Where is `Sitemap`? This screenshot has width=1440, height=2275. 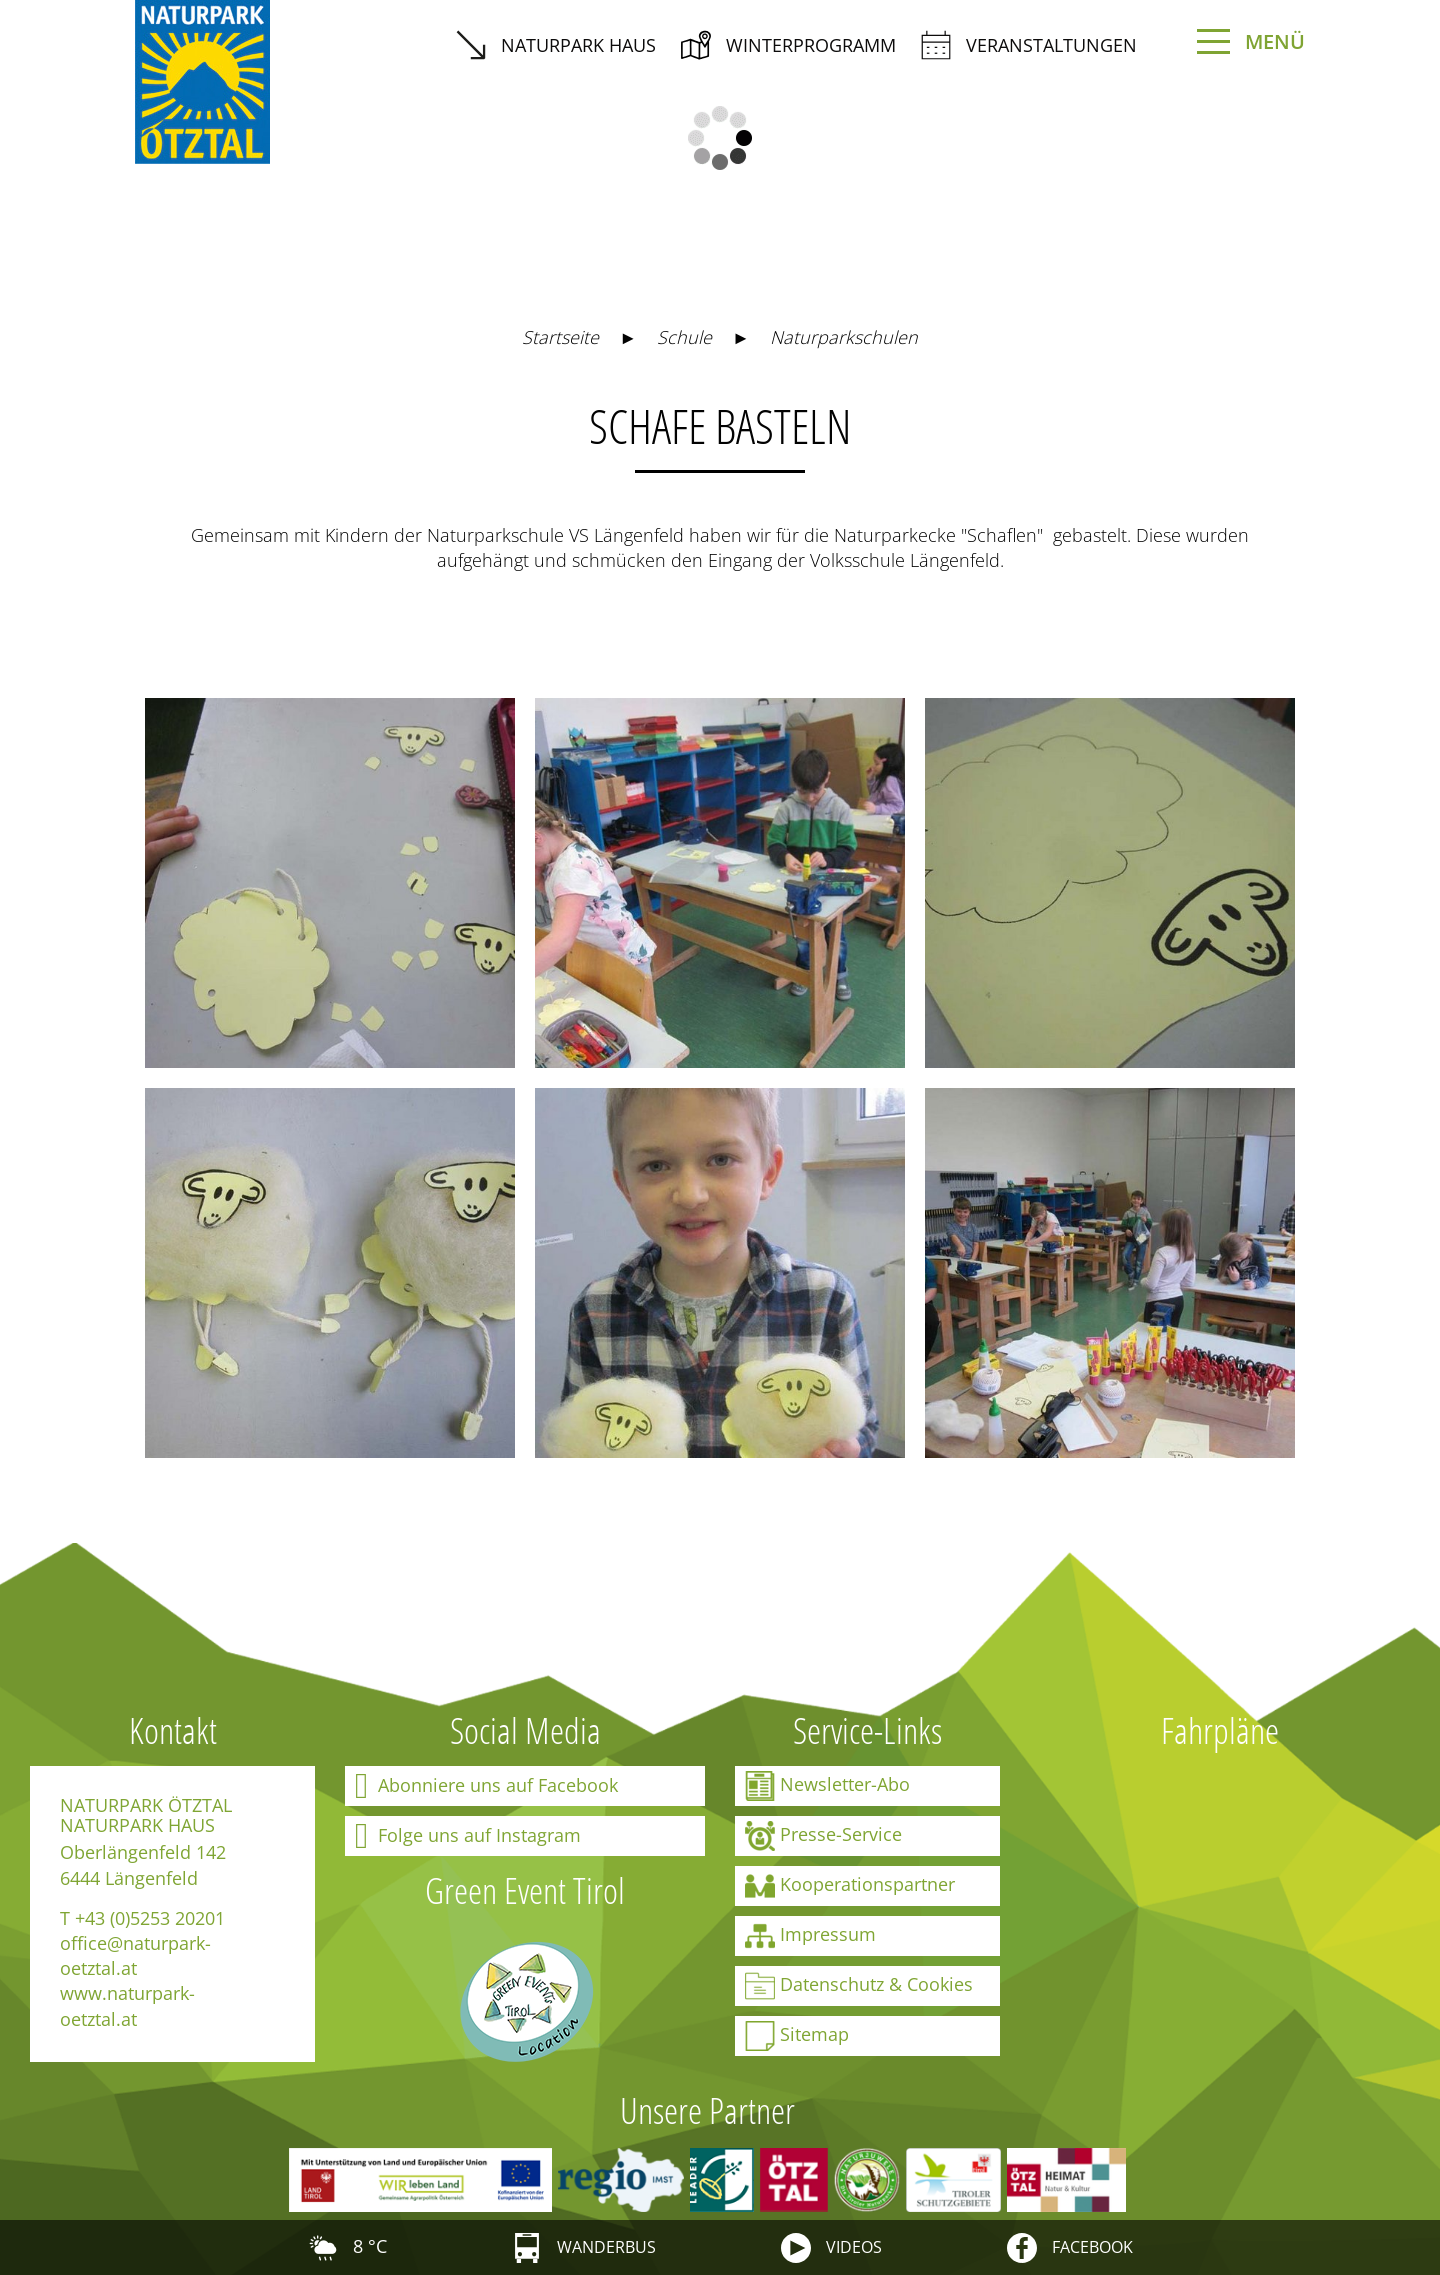 Sitemap is located at coordinates (797, 2036).